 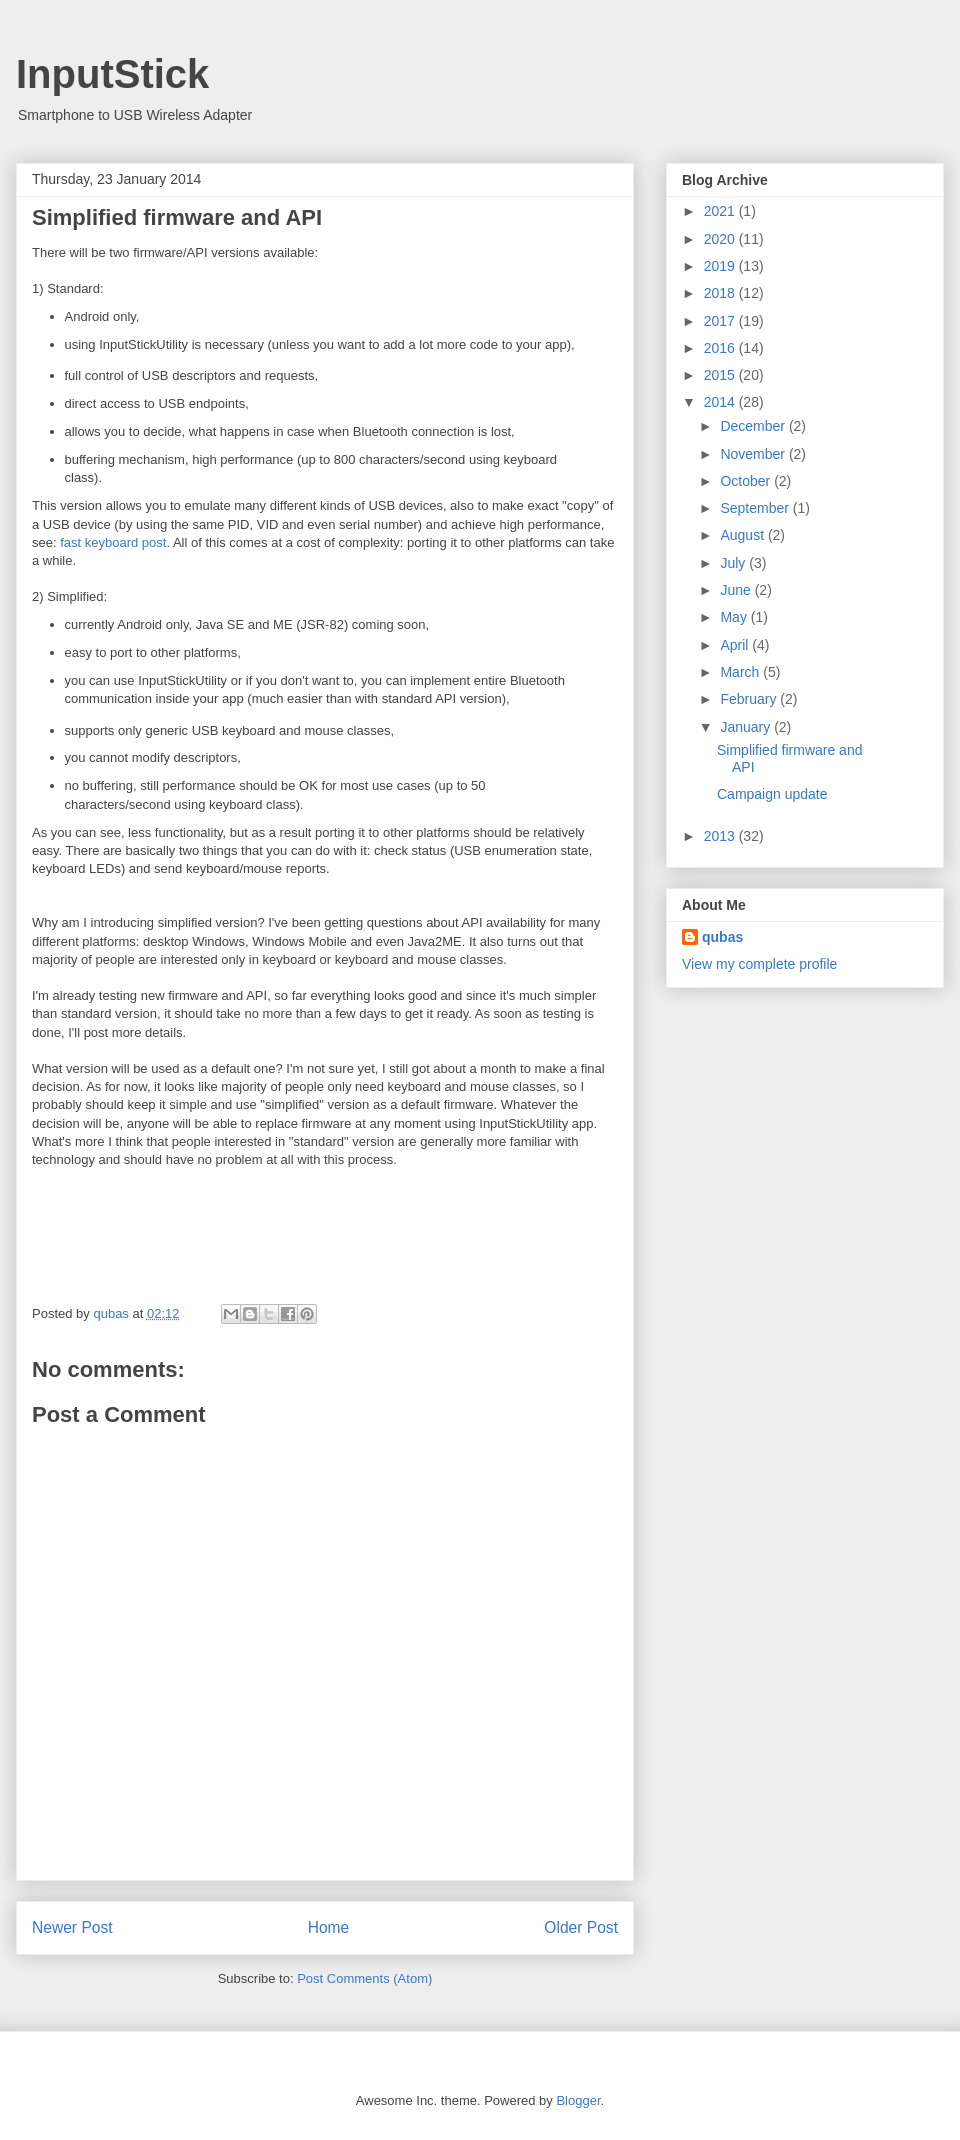 I want to click on Home, so click(x=329, y=1927).